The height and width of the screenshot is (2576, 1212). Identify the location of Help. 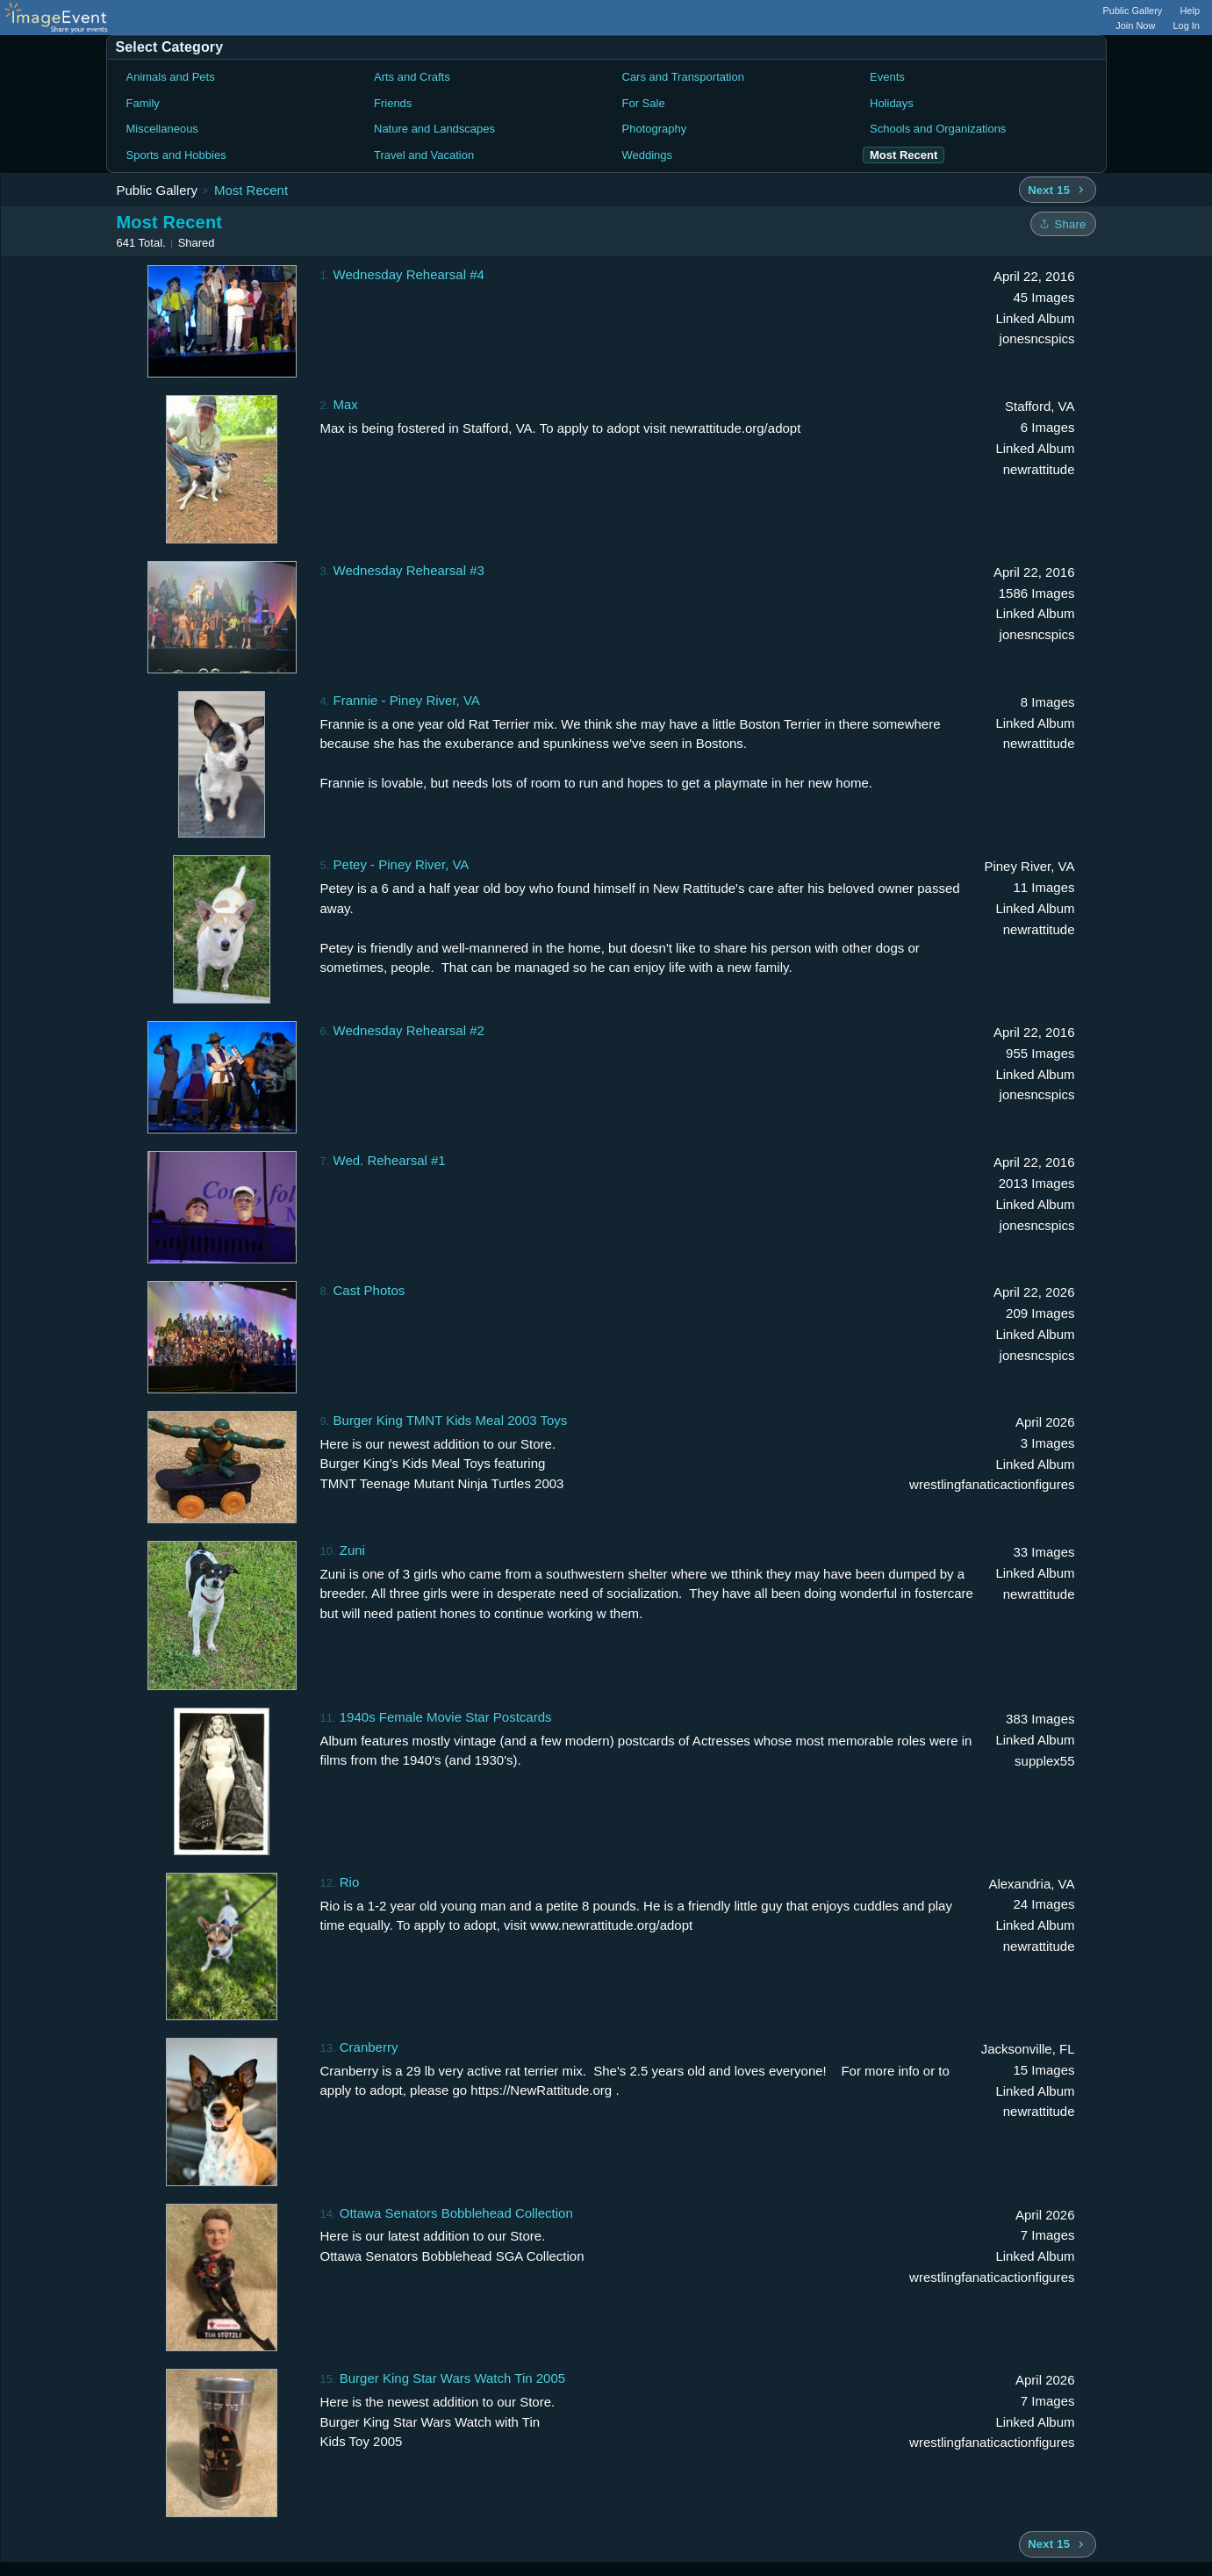
(1190, 10).